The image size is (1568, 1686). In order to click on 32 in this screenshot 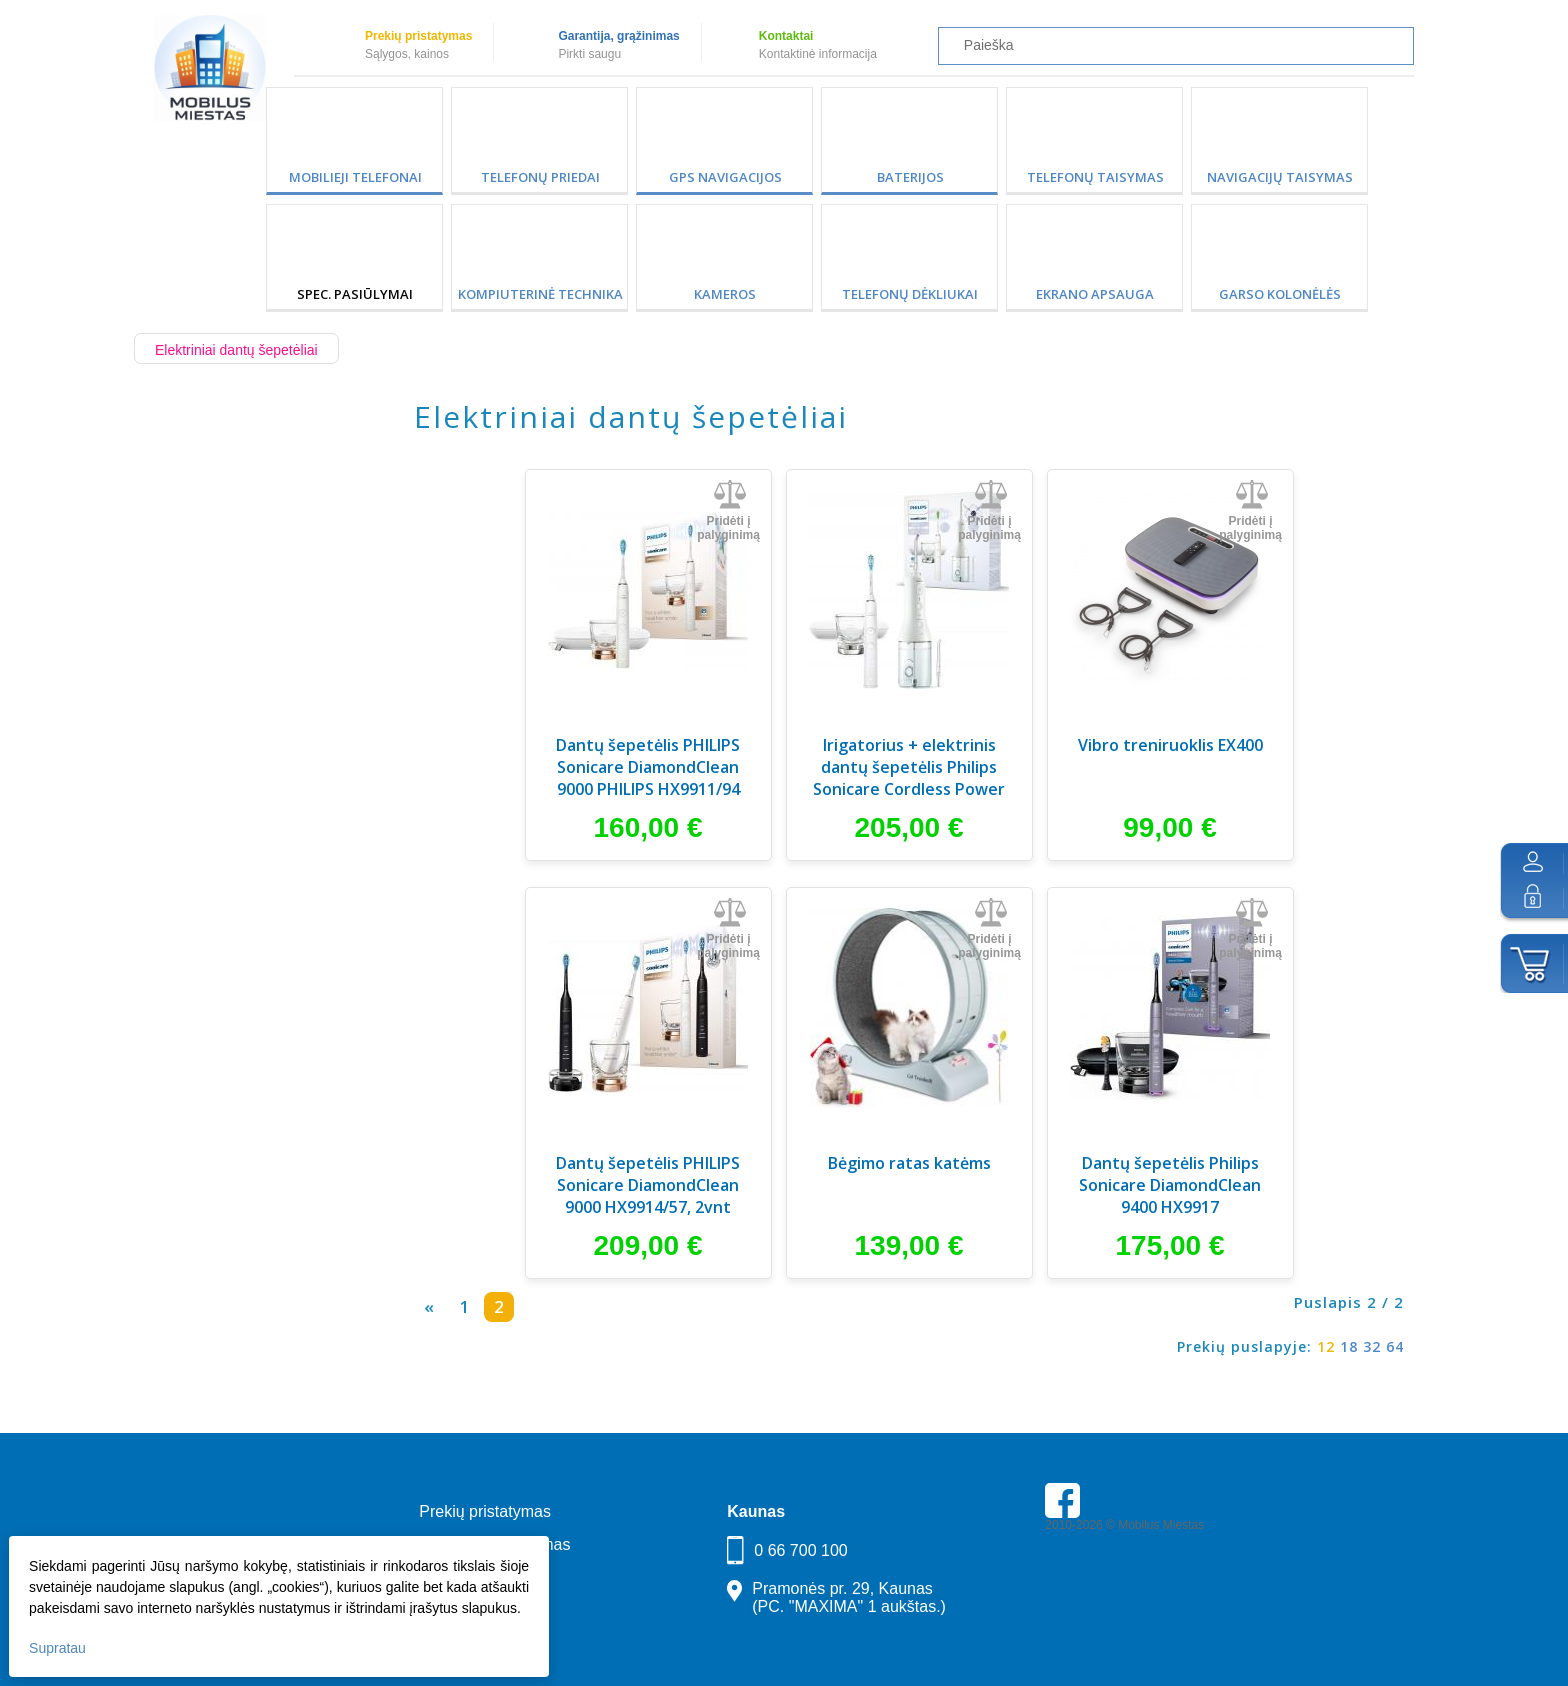, I will do `click(1372, 1346)`.